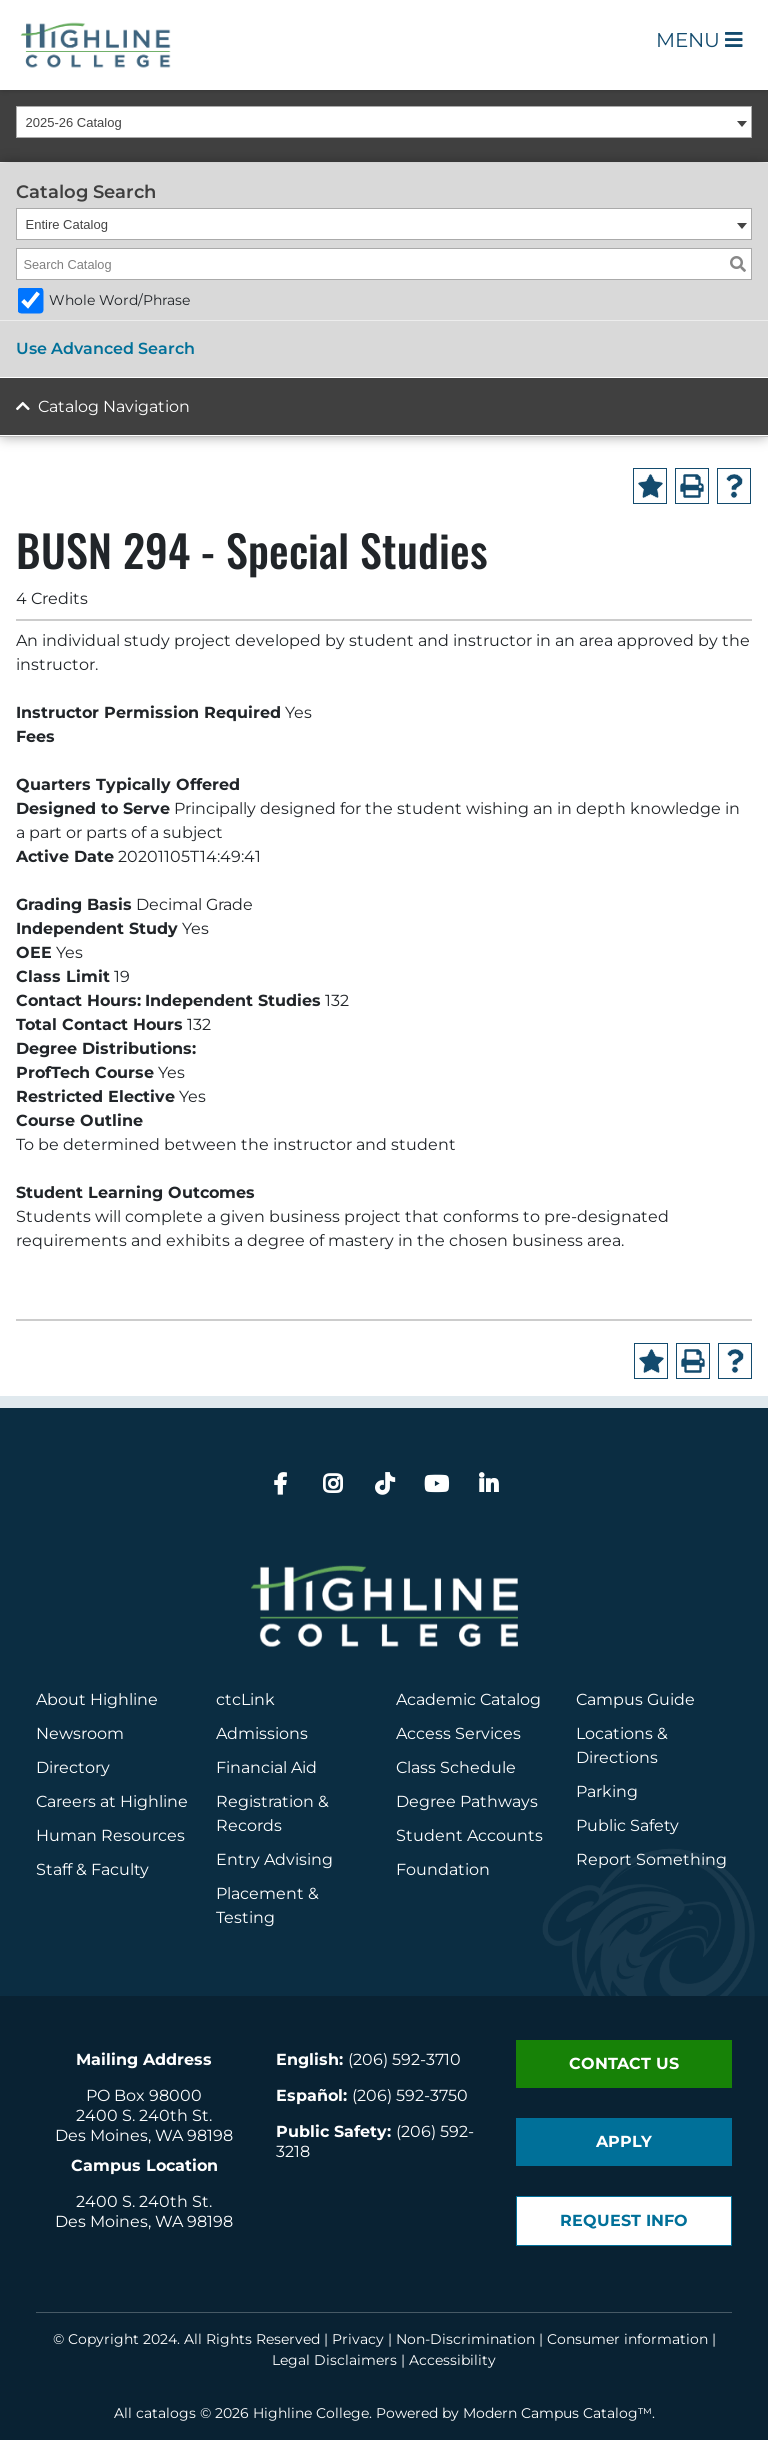 Image resolution: width=768 pixels, height=2440 pixels. What do you see at coordinates (266, 1767) in the screenshot?
I see `Financial Aid` at bounding box center [266, 1767].